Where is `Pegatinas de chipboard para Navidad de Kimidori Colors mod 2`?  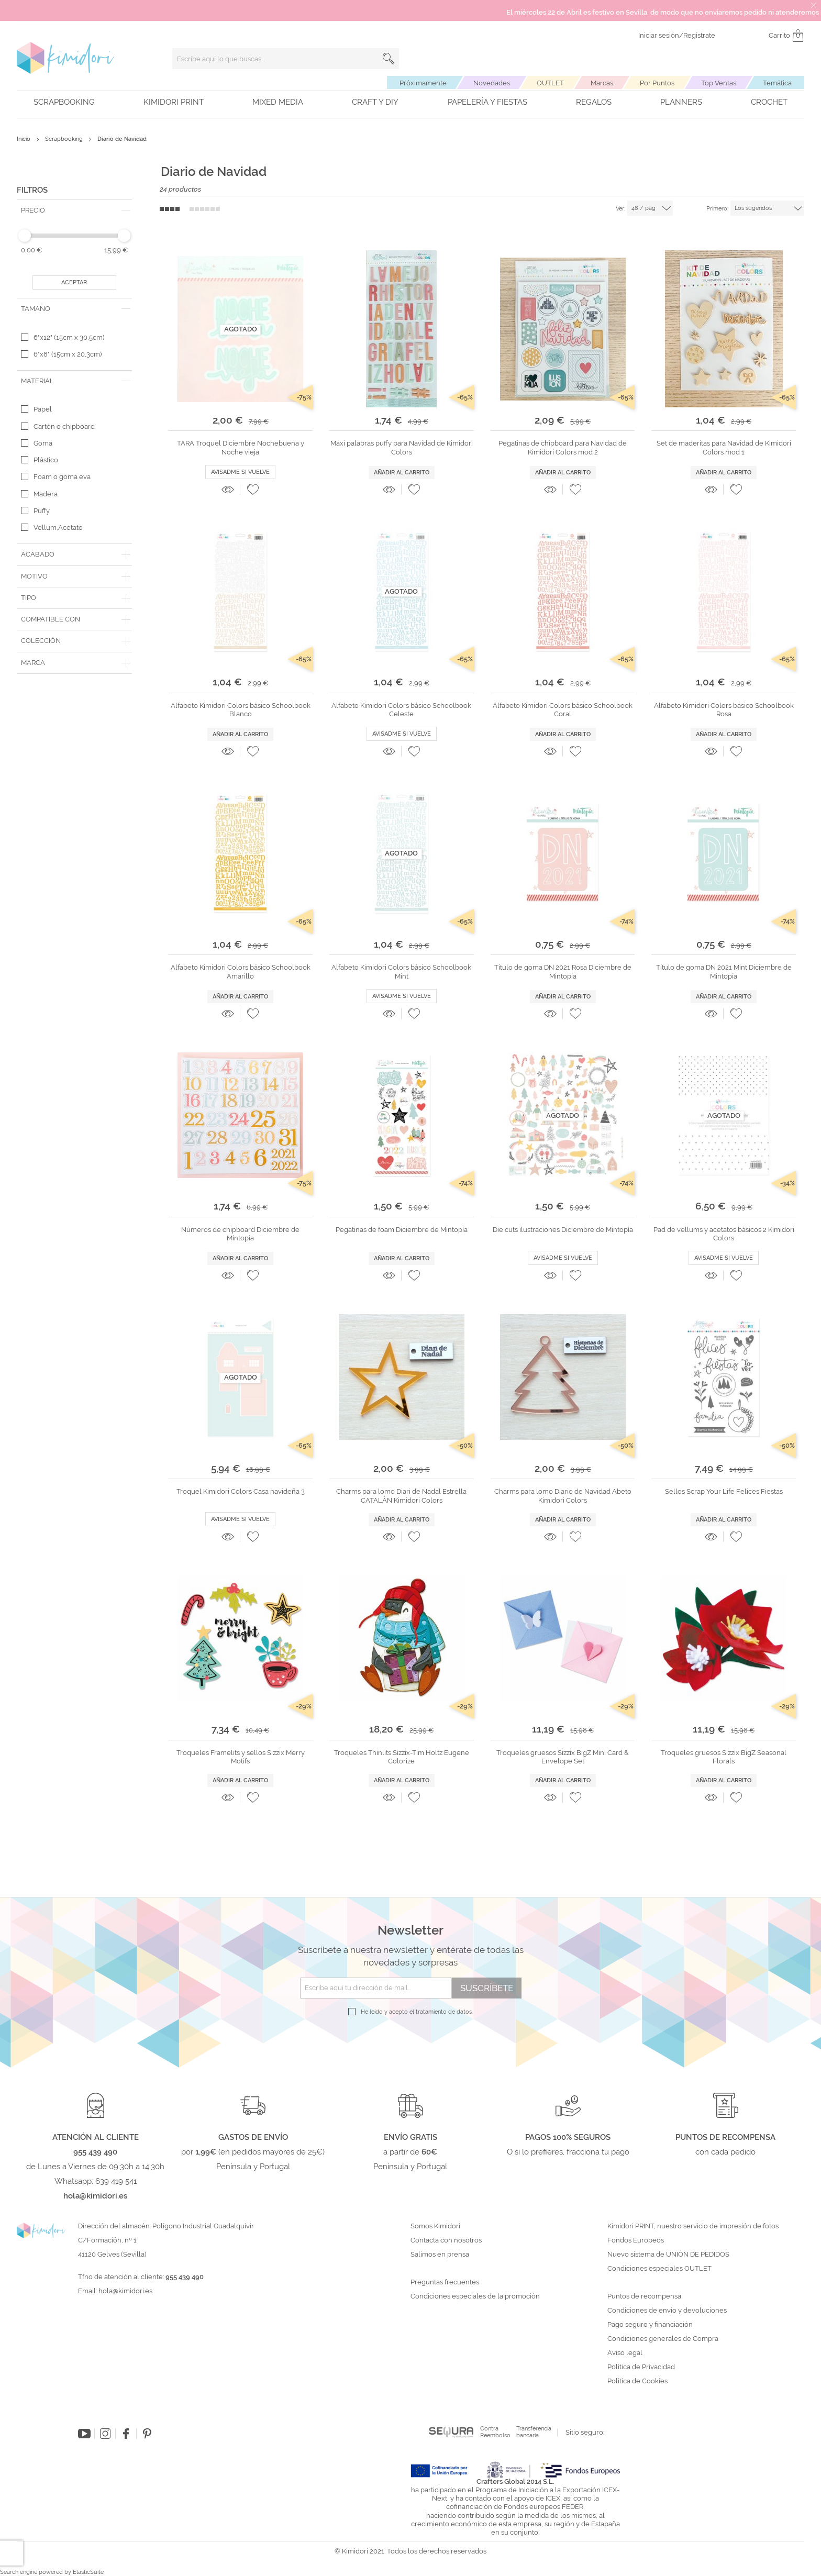 Pegatinas de chipboard para Navidad de Kimidori Colors mod 2 is located at coordinates (562, 447).